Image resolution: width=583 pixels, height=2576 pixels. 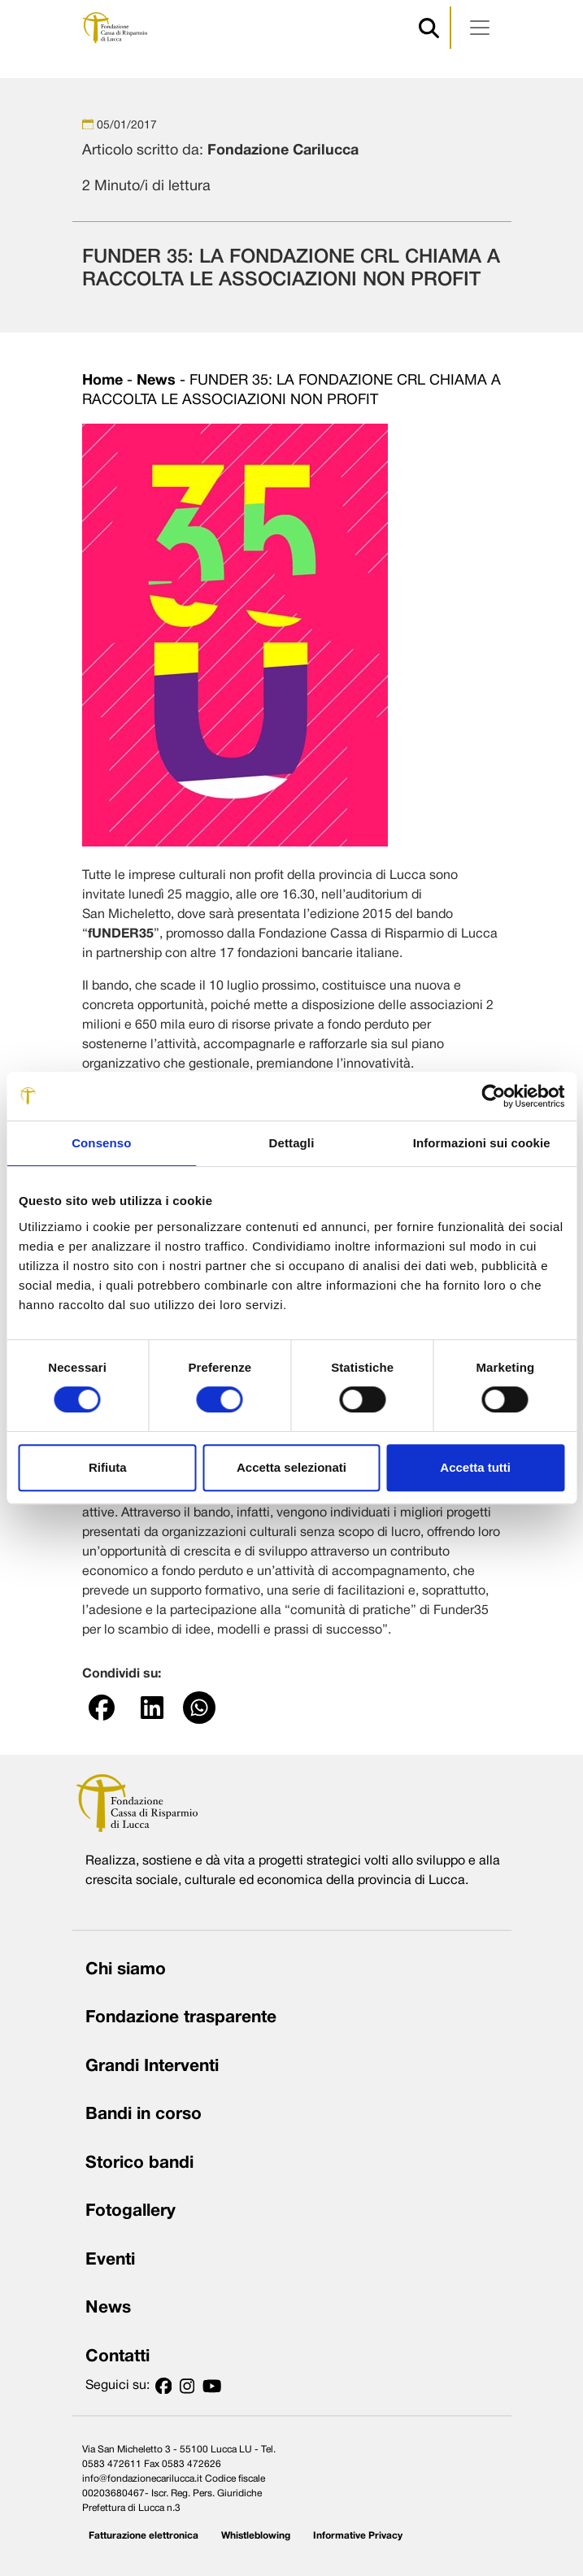 What do you see at coordinates (480, 28) in the screenshot?
I see `[Apri menu]` at bounding box center [480, 28].